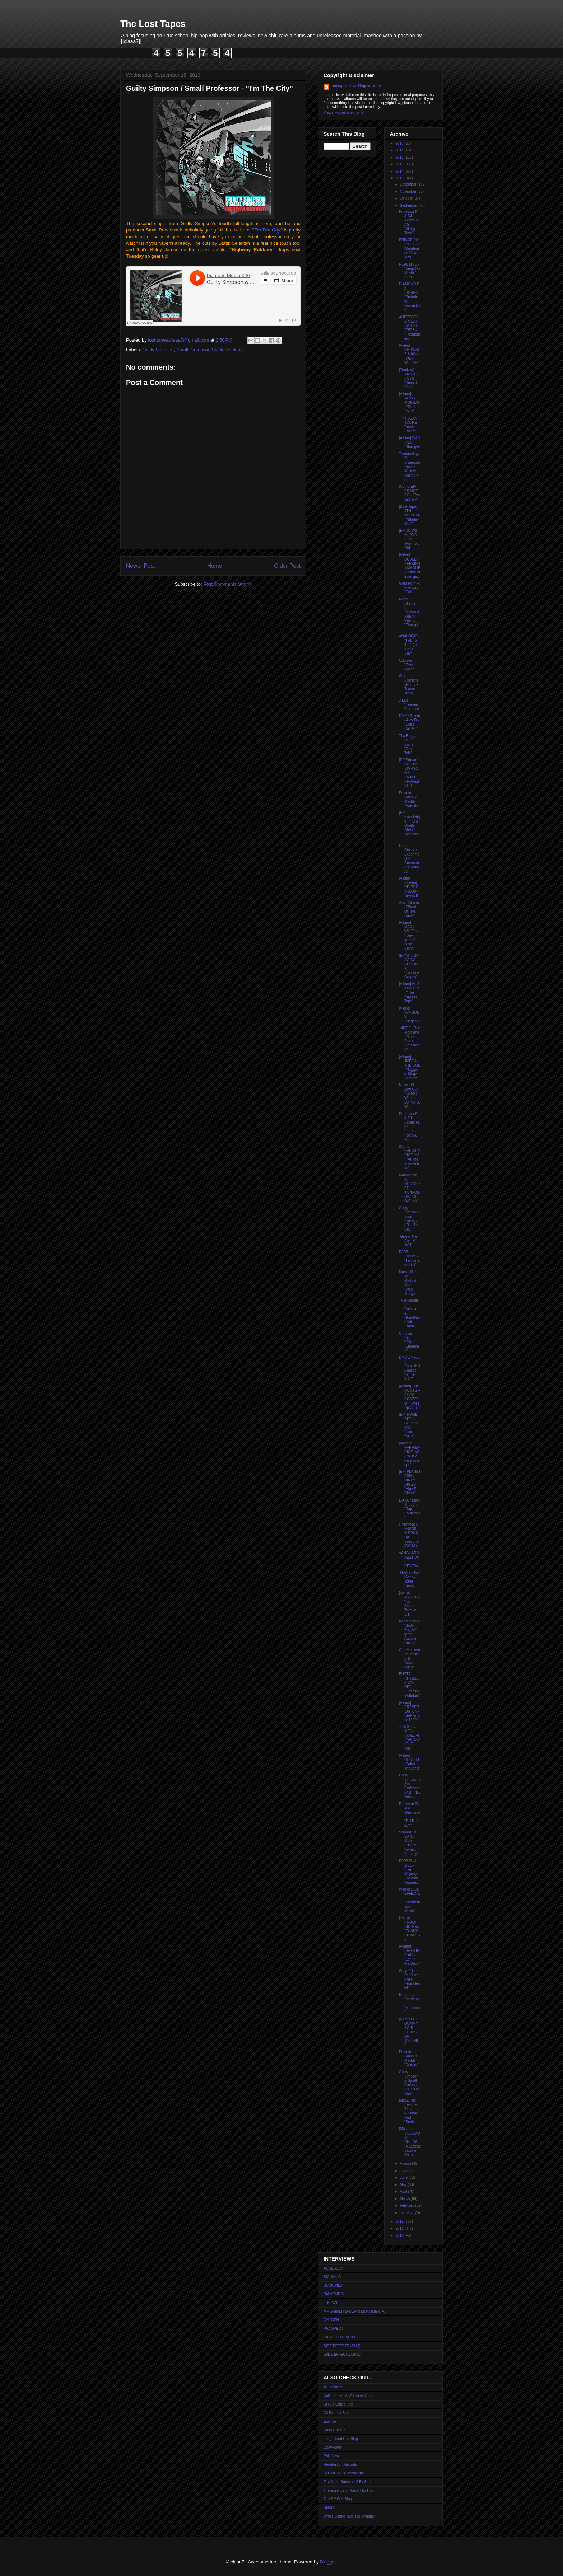 The image size is (563, 2576). Describe the element at coordinates (409, 1218) in the screenshot. I see `Guilty Simpson / Small Professor - "I'm The City"` at that location.